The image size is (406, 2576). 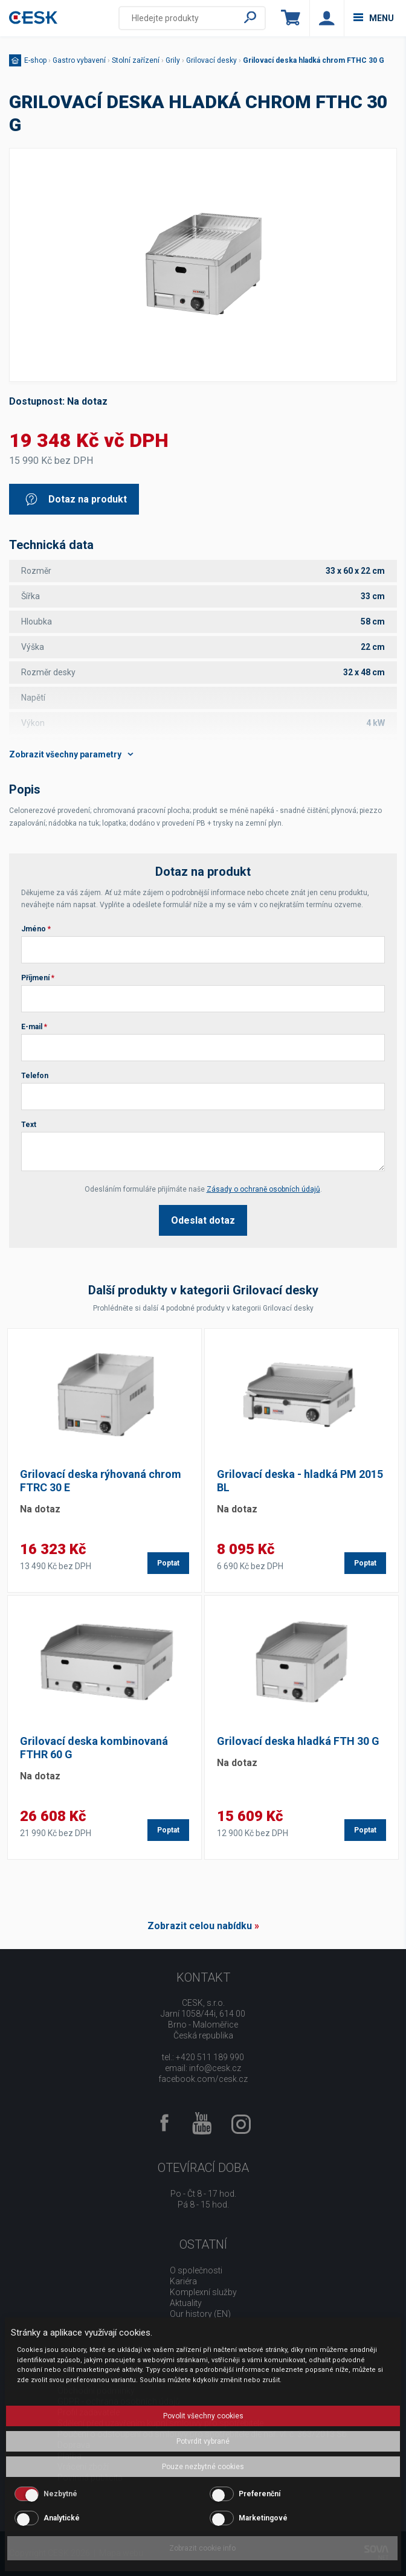 What do you see at coordinates (203, 2292) in the screenshot?
I see `Komplexní služby` at bounding box center [203, 2292].